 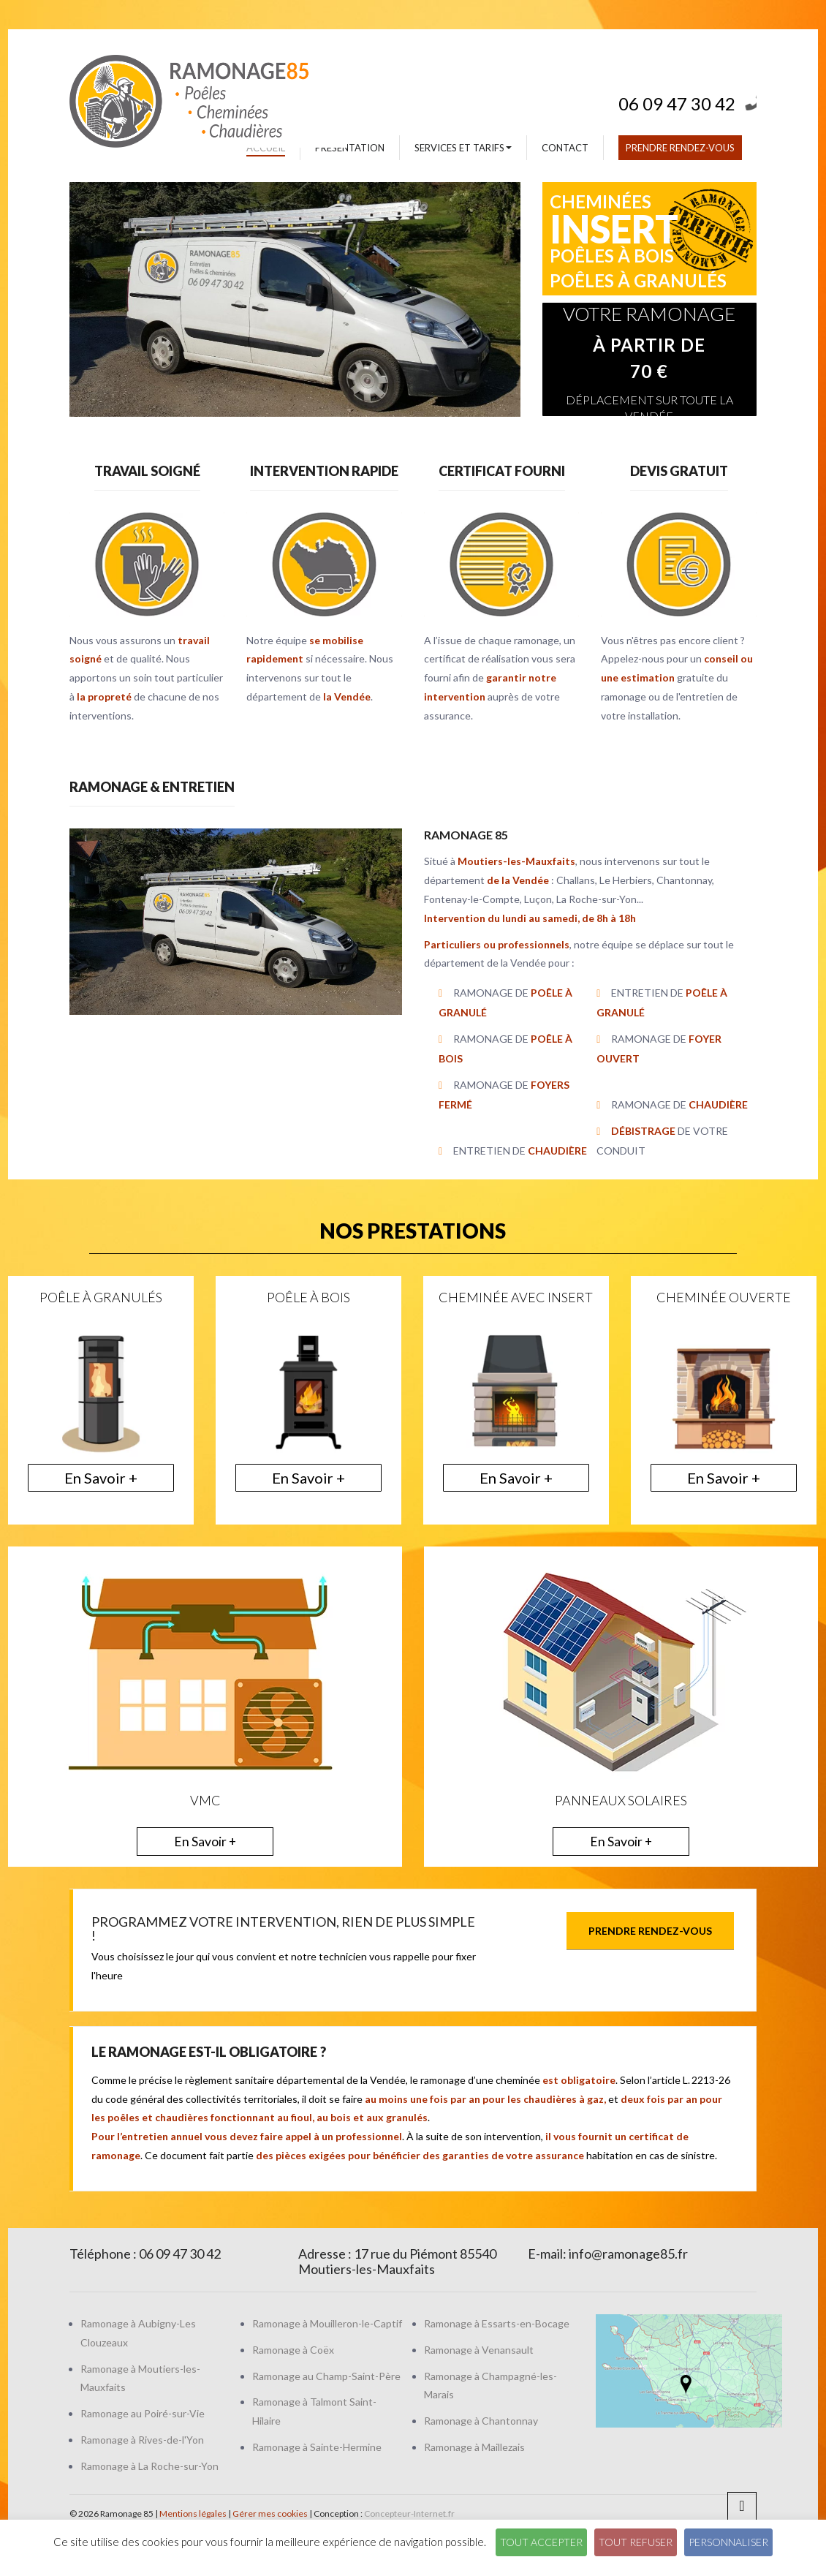 What do you see at coordinates (142, 2413) in the screenshot?
I see `Ramonage au Poiré-sur-Vie` at bounding box center [142, 2413].